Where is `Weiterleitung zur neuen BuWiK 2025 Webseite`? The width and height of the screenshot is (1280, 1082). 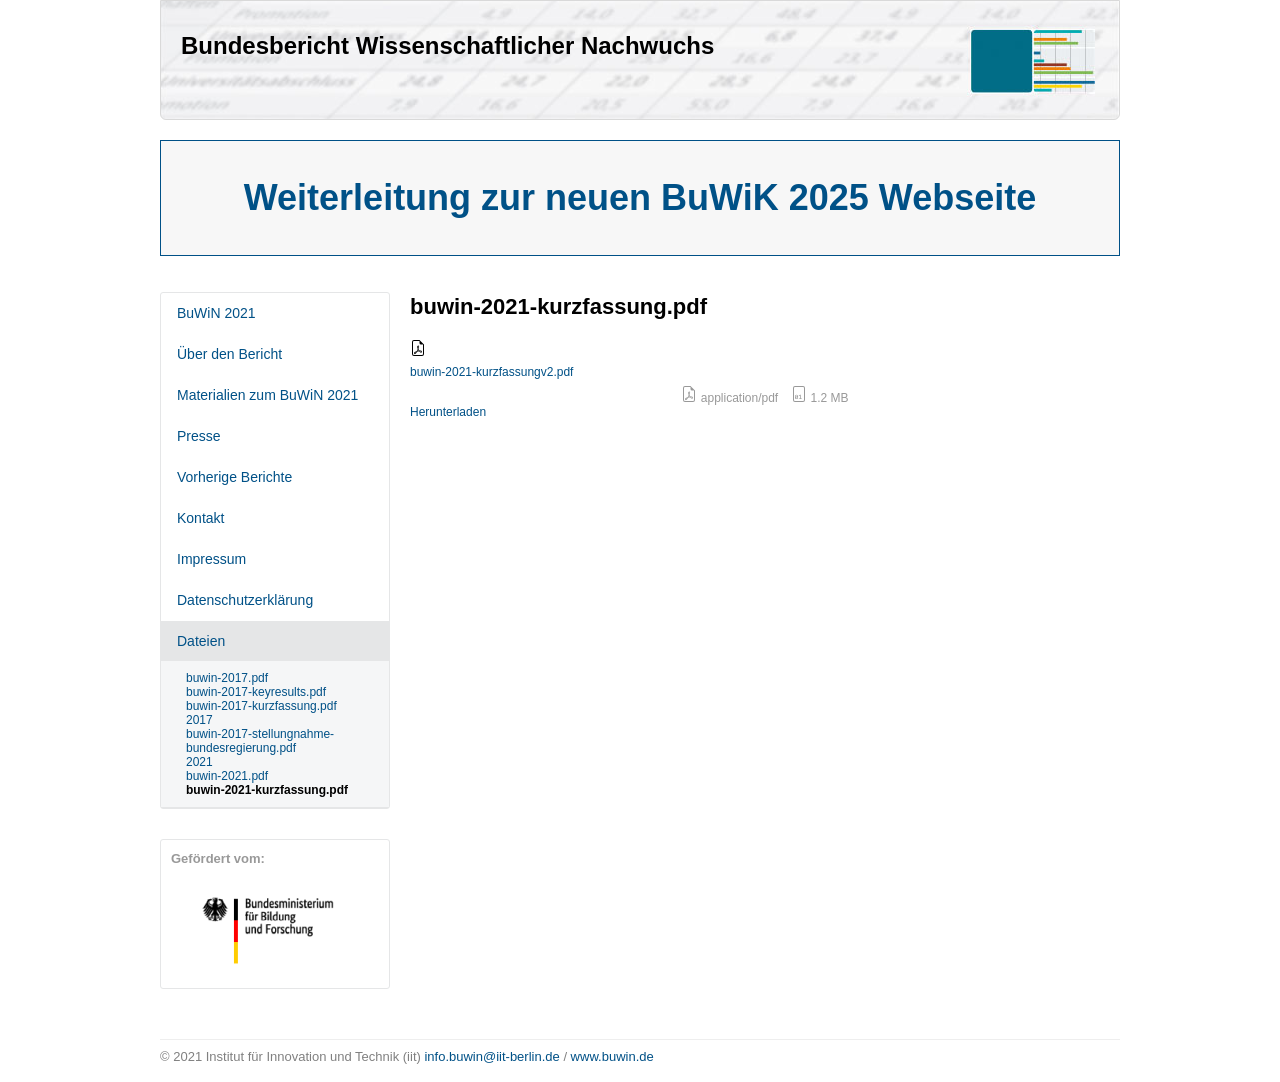
Weiterleitung zur neuen BuWiK 2025 Webseite is located at coordinates (640, 197).